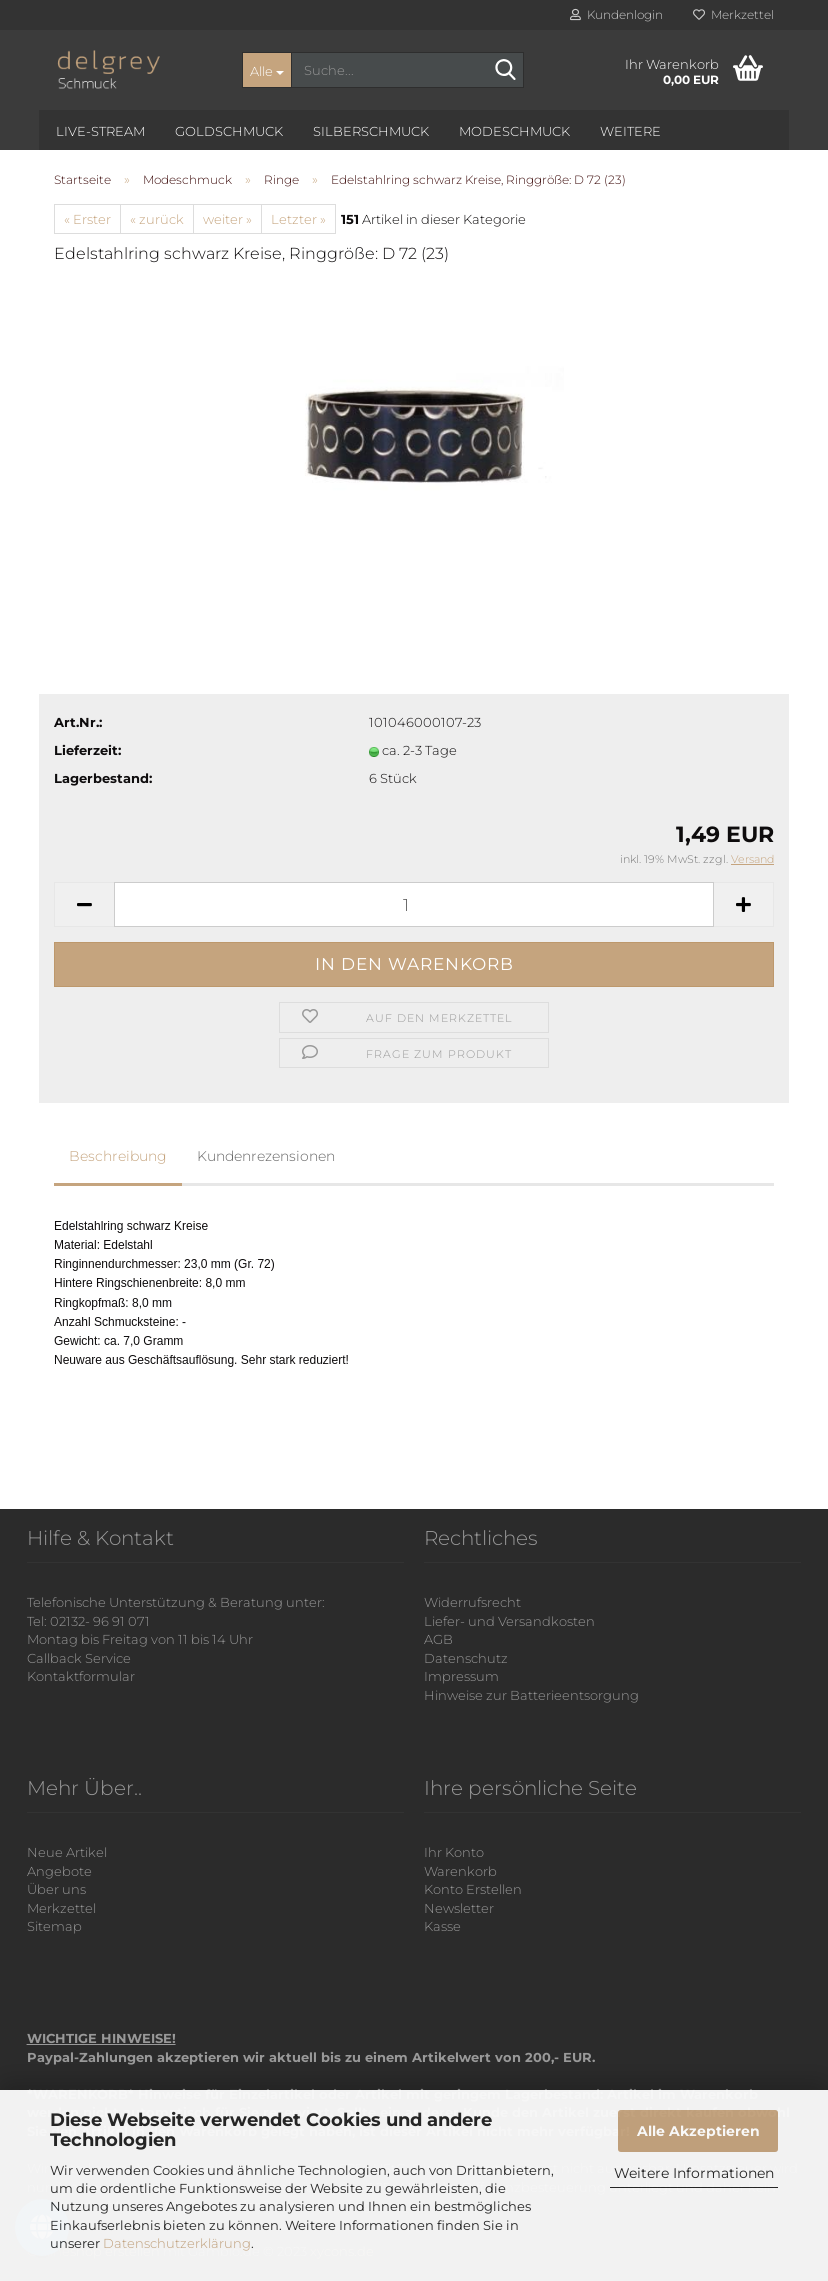 The height and width of the screenshot is (2281, 828). What do you see at coordinates (630, 131) in the screenshot?
I see `Weitere` at bounding box center [630, 131].